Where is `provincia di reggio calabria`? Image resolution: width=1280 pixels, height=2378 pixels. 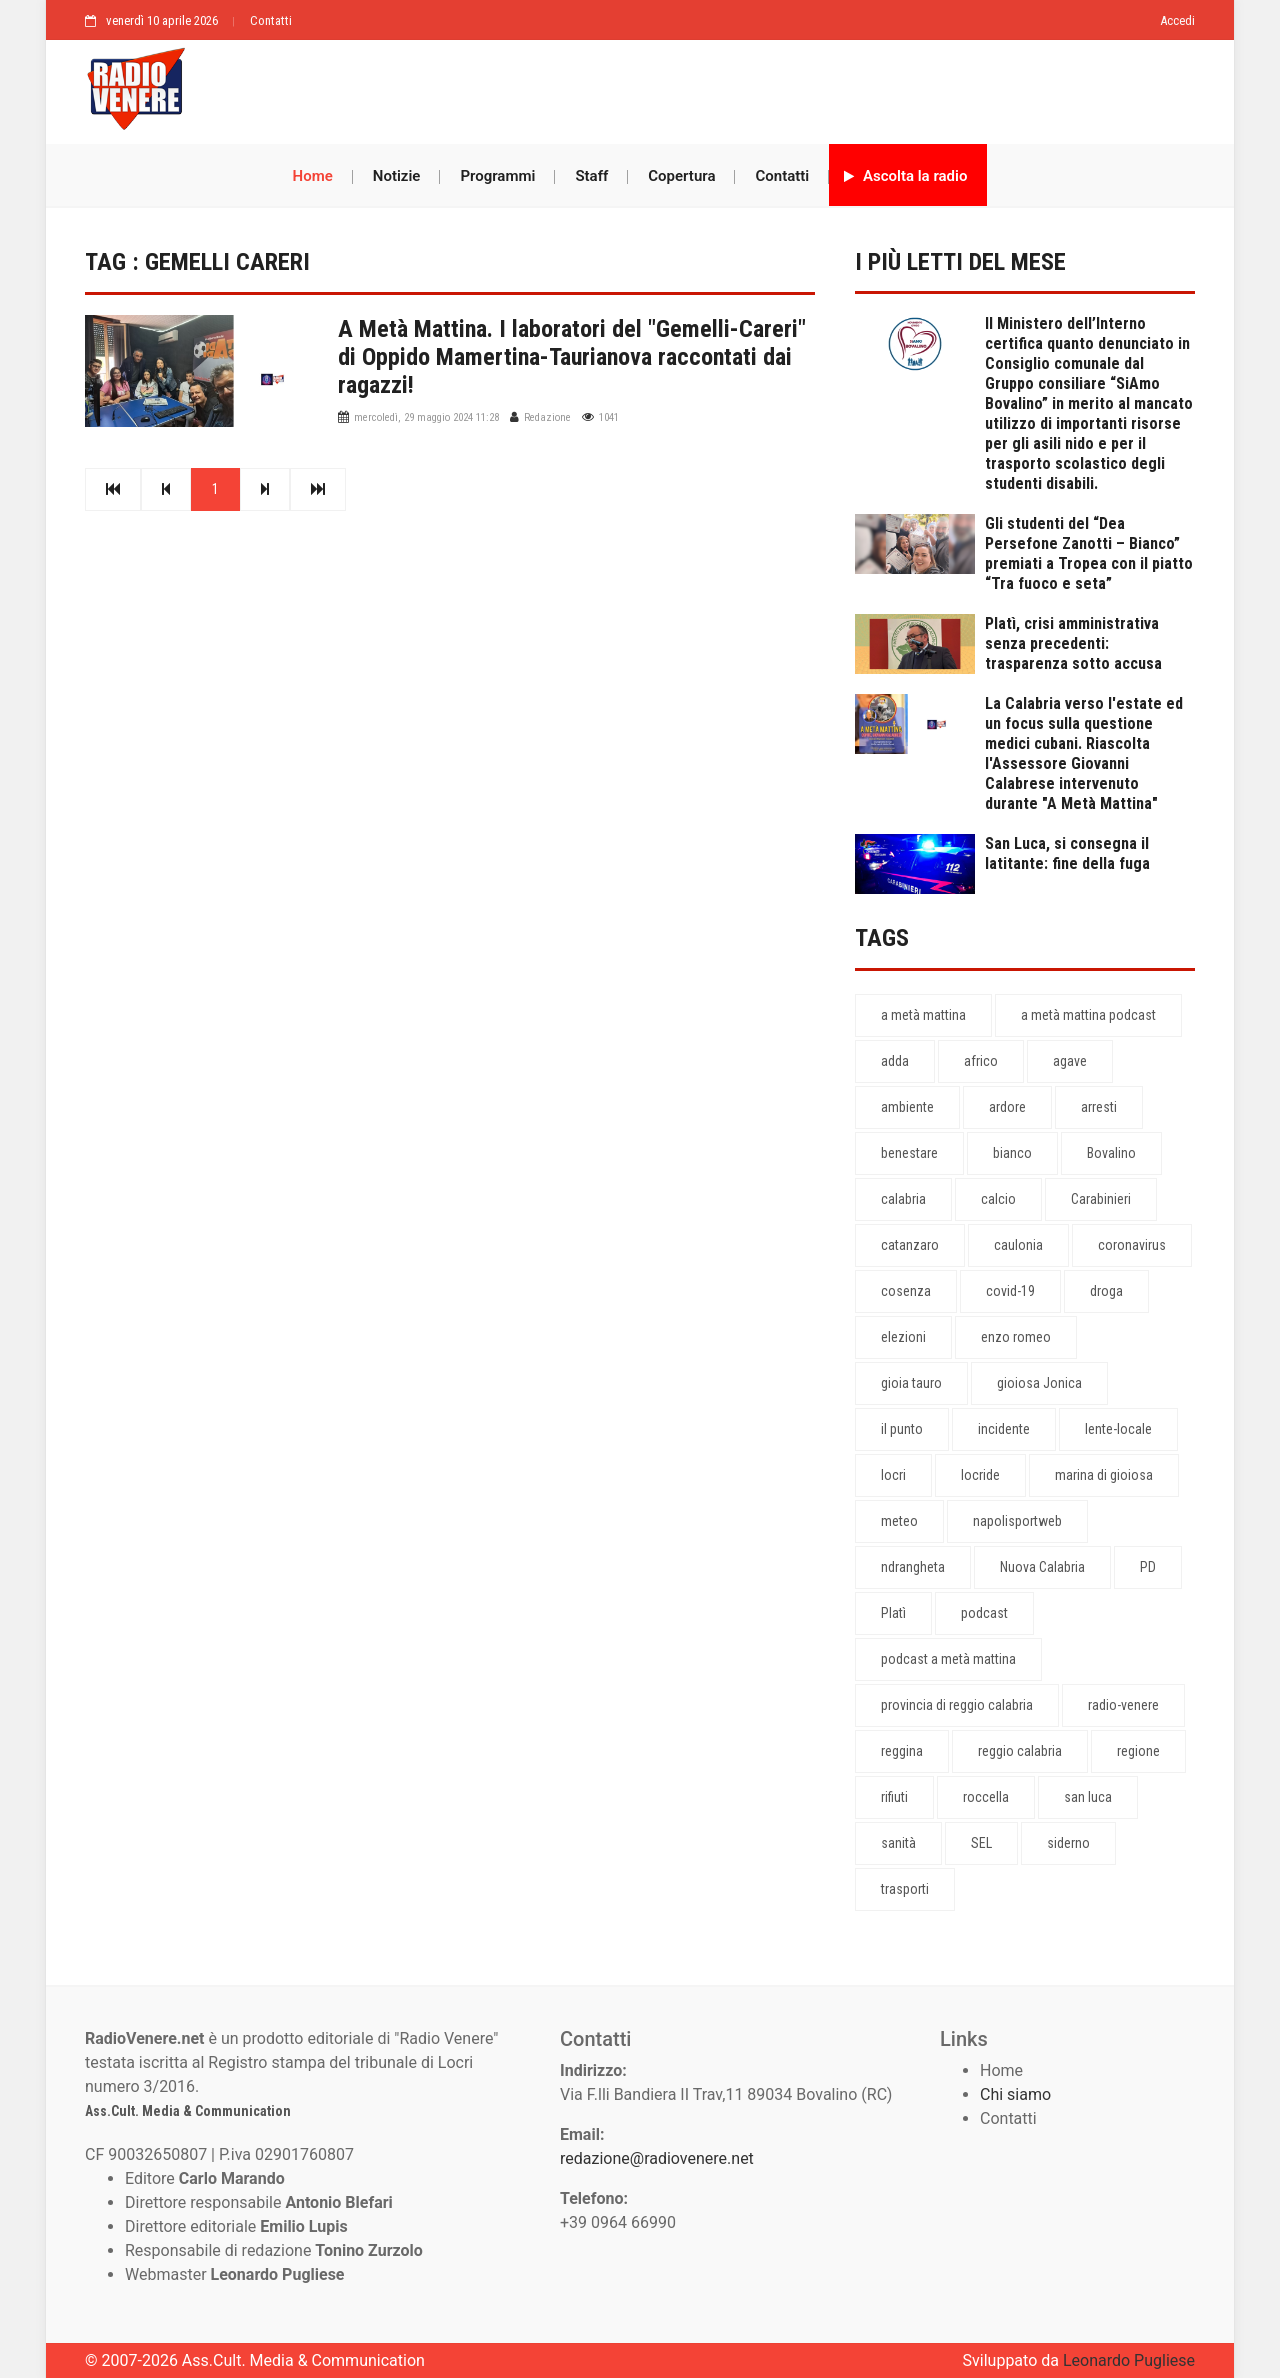
provincia di reggio calabria is located at coordinates (957, 1705).